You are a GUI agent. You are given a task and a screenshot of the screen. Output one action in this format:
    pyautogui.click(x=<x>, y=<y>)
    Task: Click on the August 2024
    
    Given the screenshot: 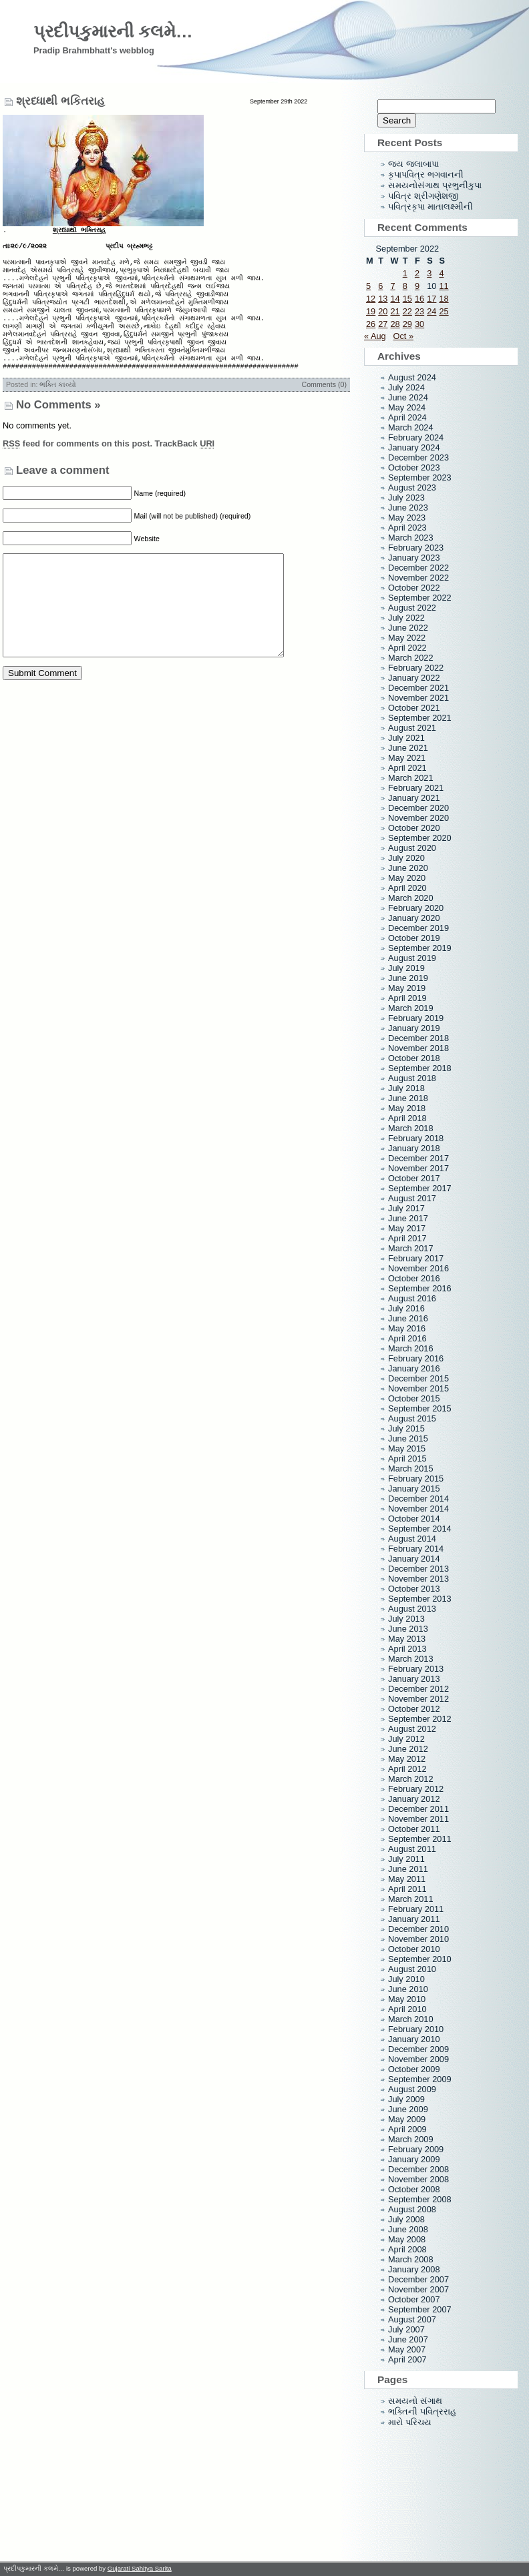 What is the action you would take?
    pyautogui.click(x=412, y=377)
    